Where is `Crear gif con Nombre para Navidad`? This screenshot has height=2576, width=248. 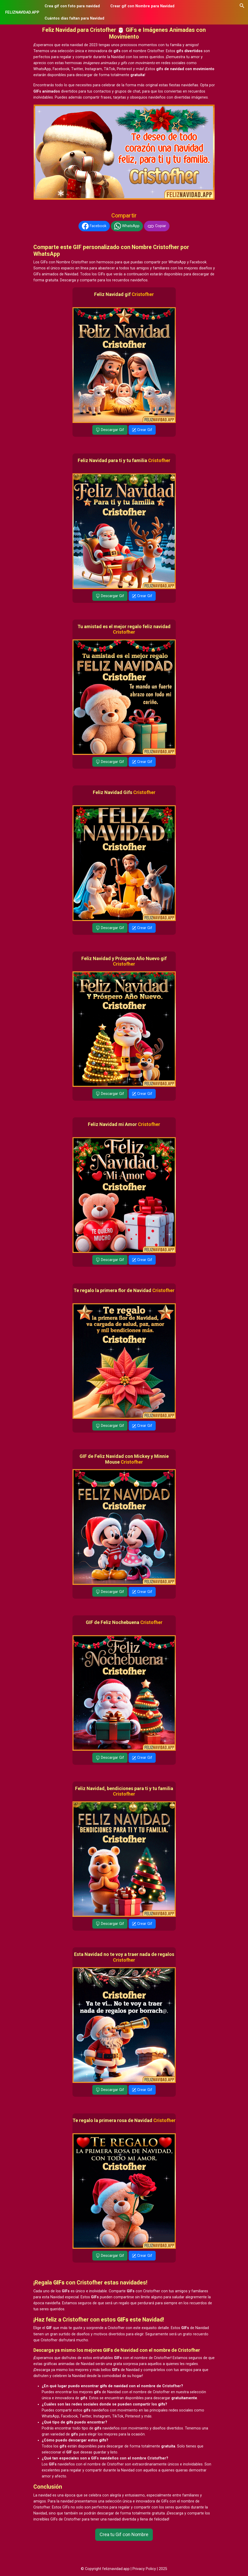
Crear gif con Nombre para Navidad is located at coordinates (142, 6).